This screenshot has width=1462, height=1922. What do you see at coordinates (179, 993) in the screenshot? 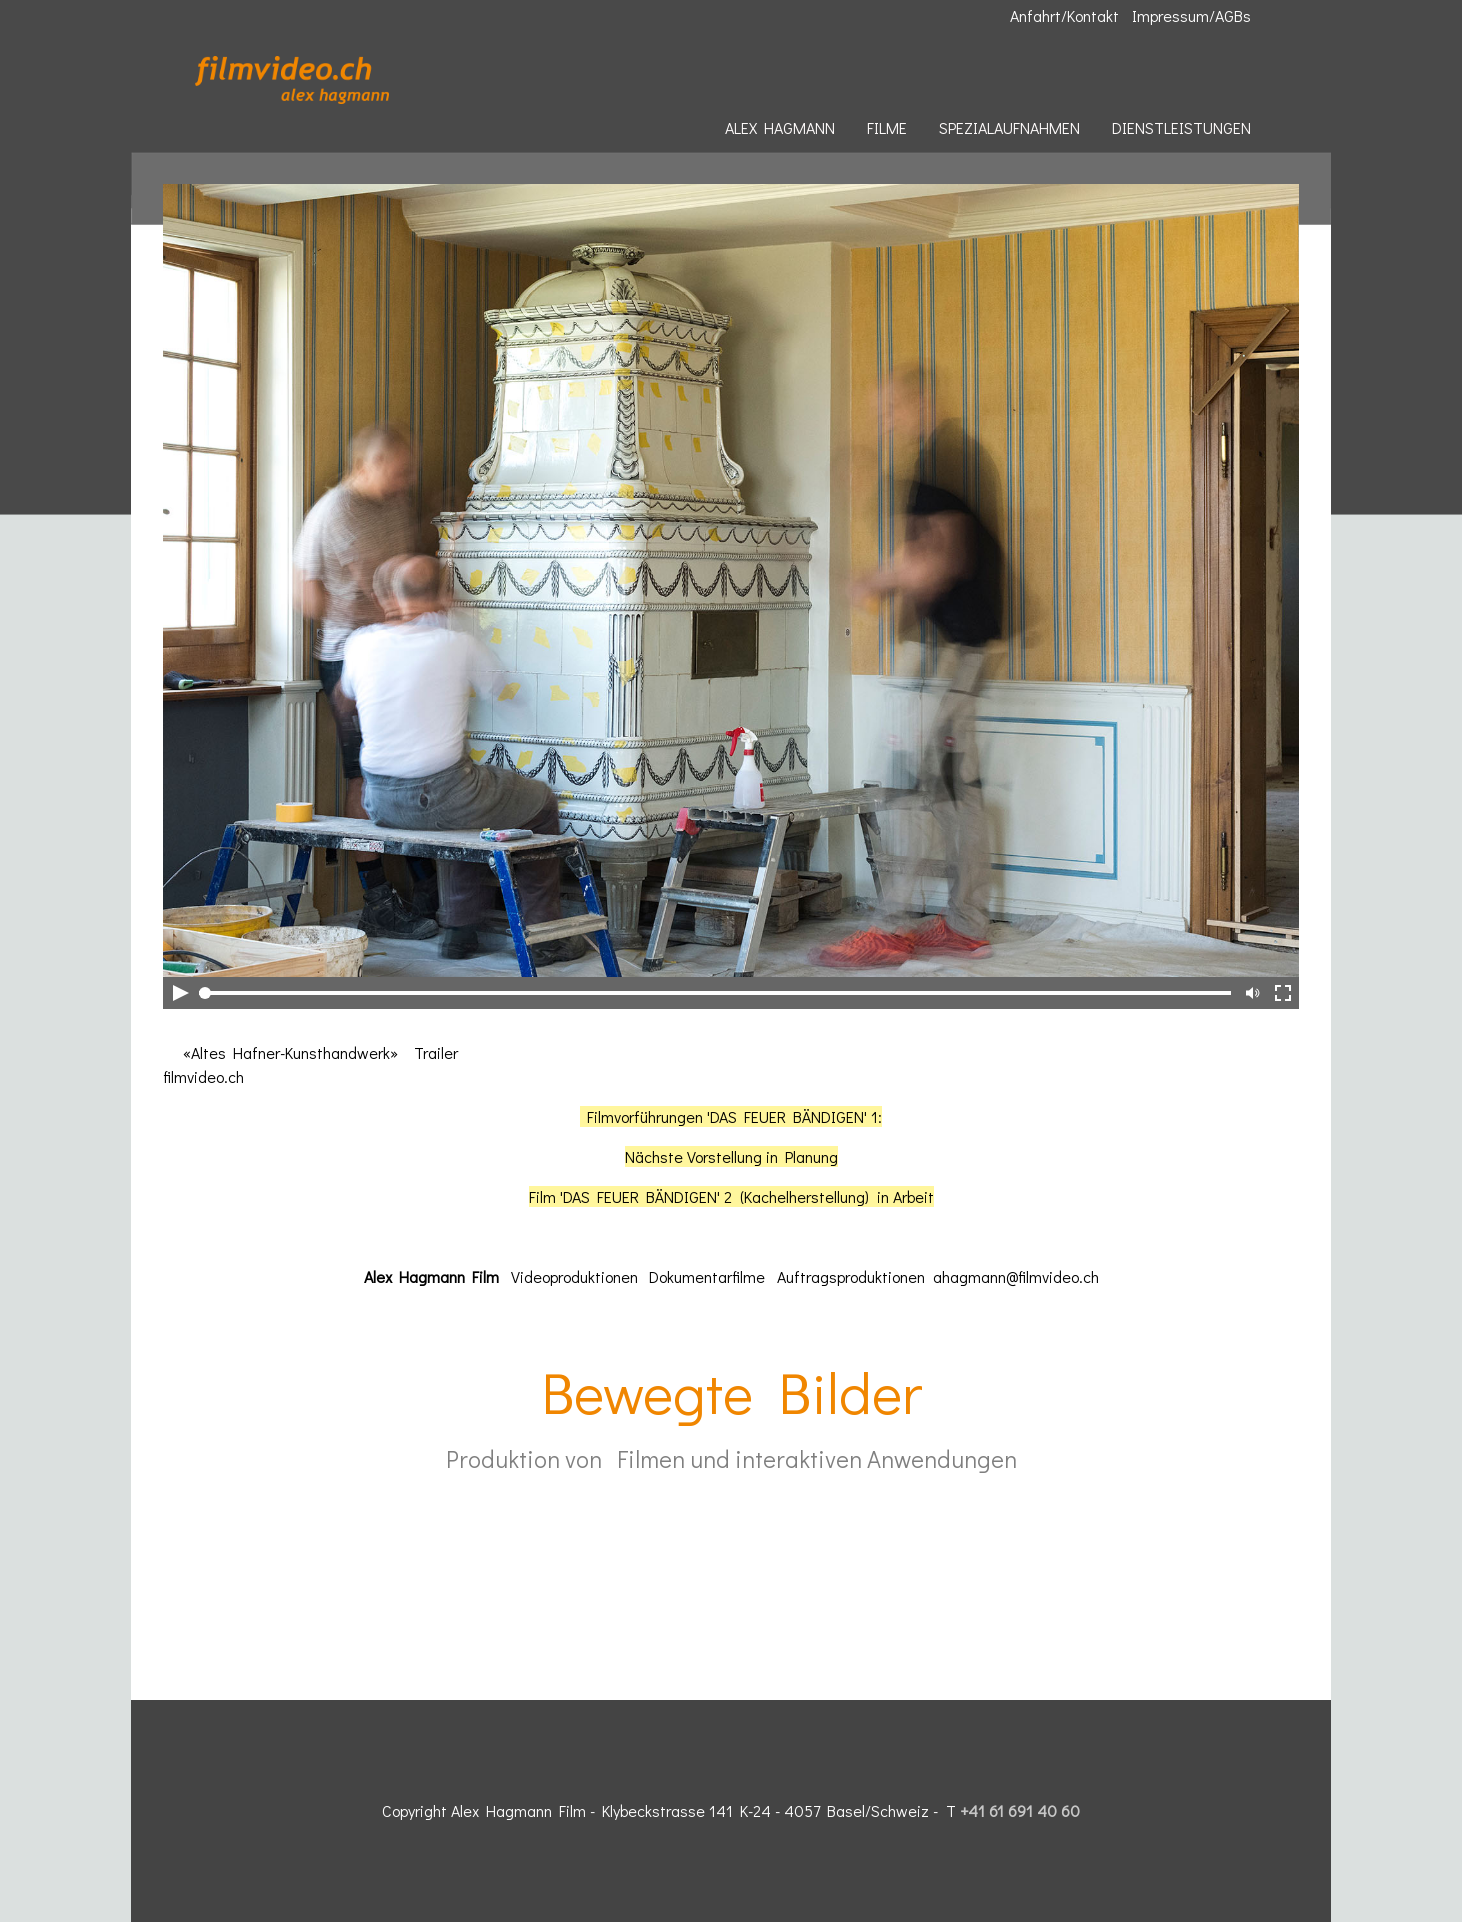
I see `Play` at bounding box center [179, 993].